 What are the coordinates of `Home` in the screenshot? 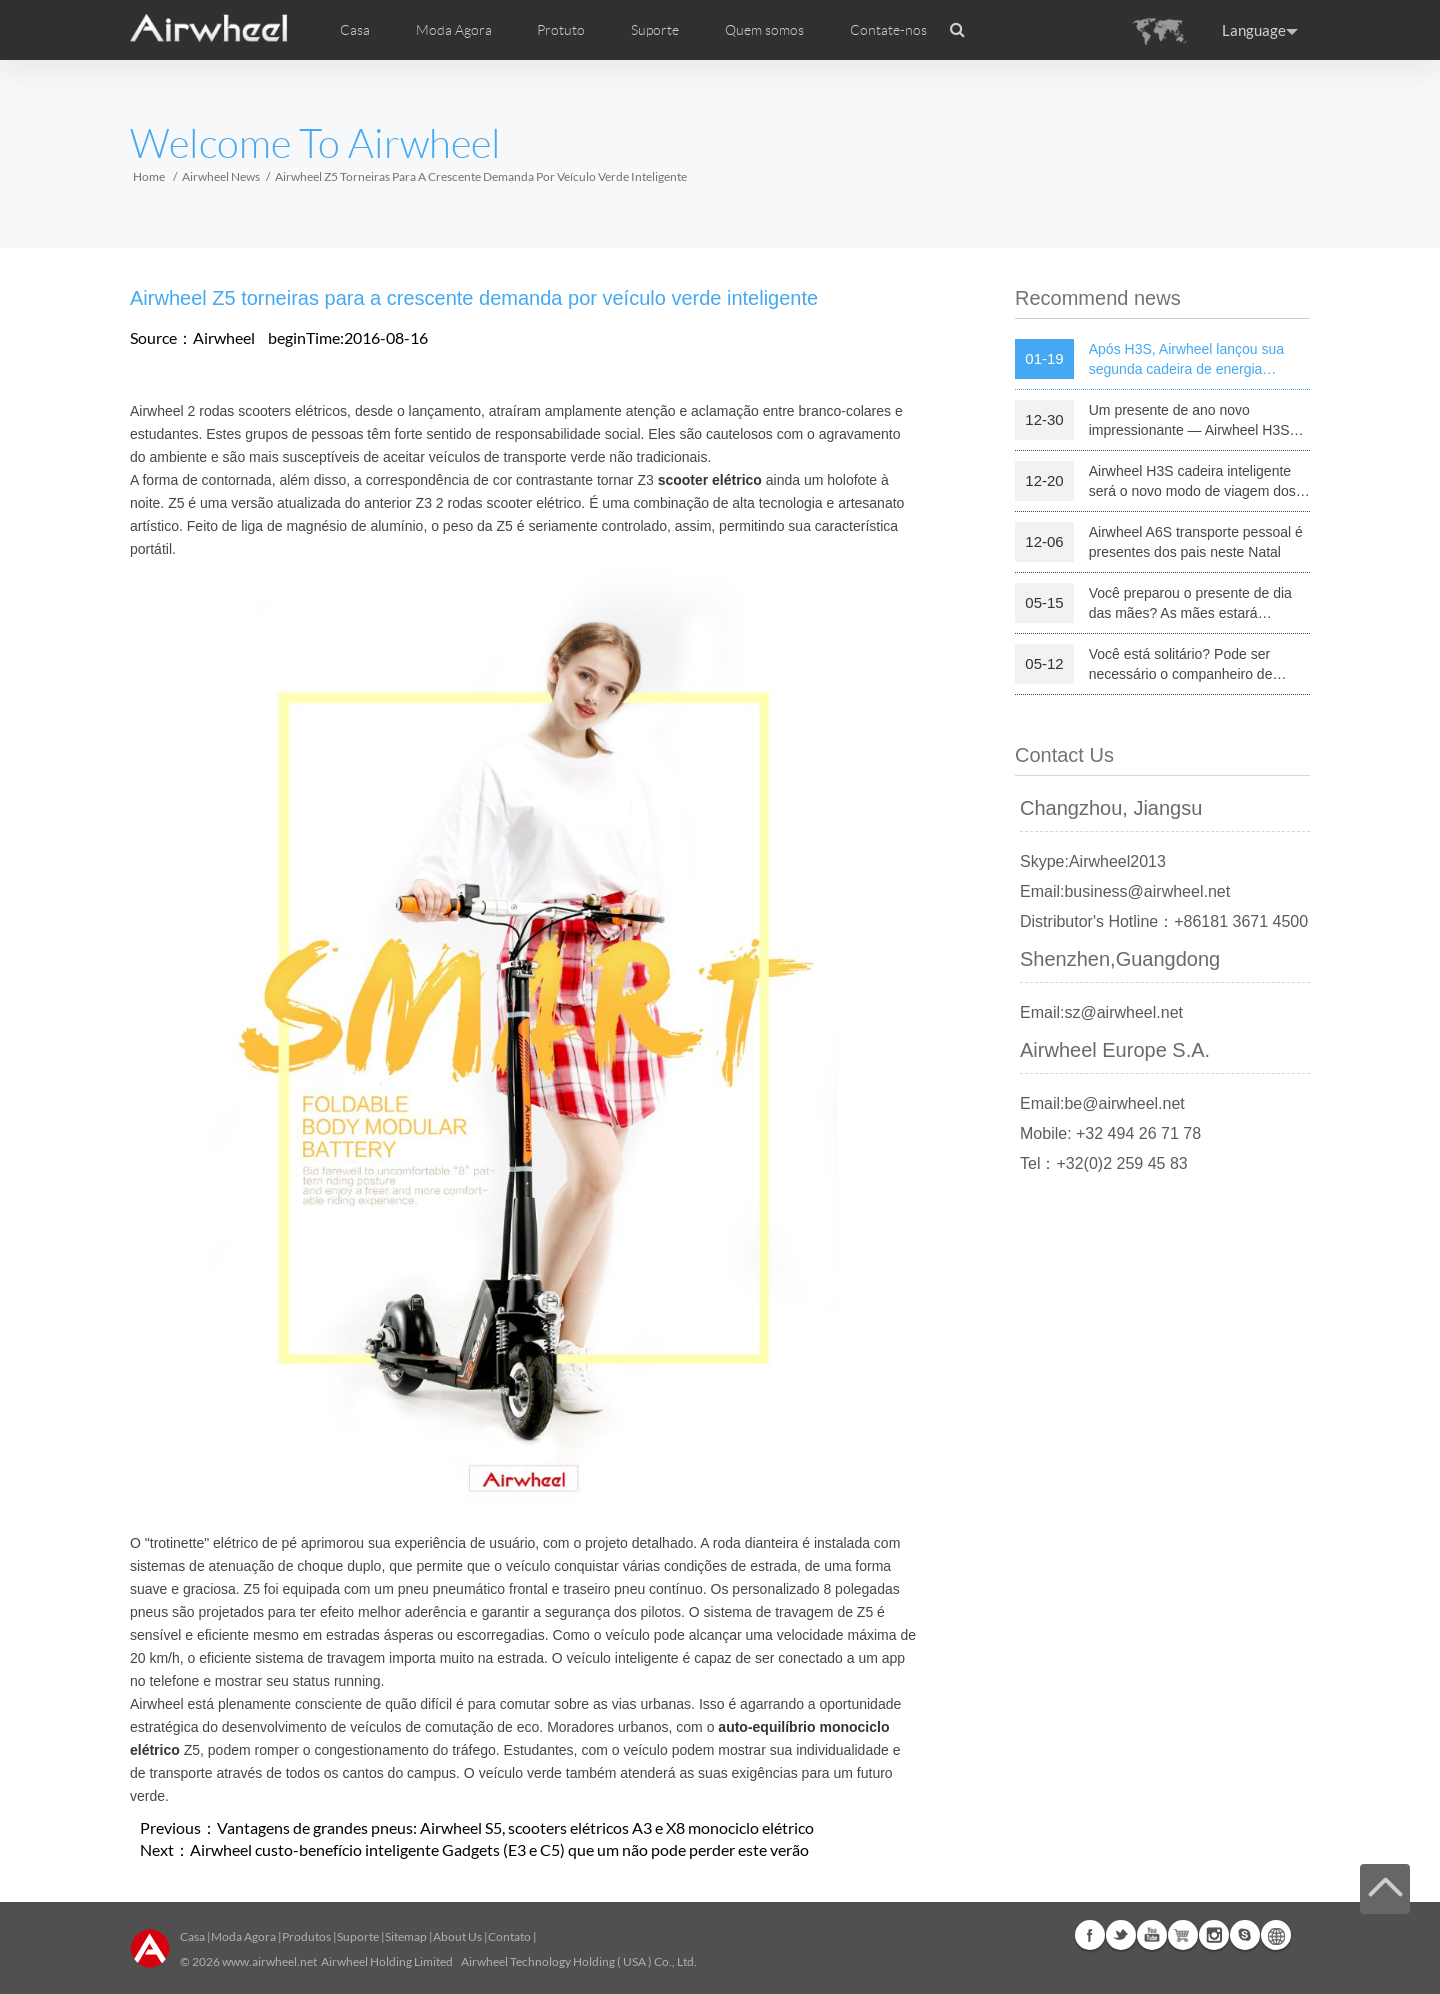 It's located at (149, 176).